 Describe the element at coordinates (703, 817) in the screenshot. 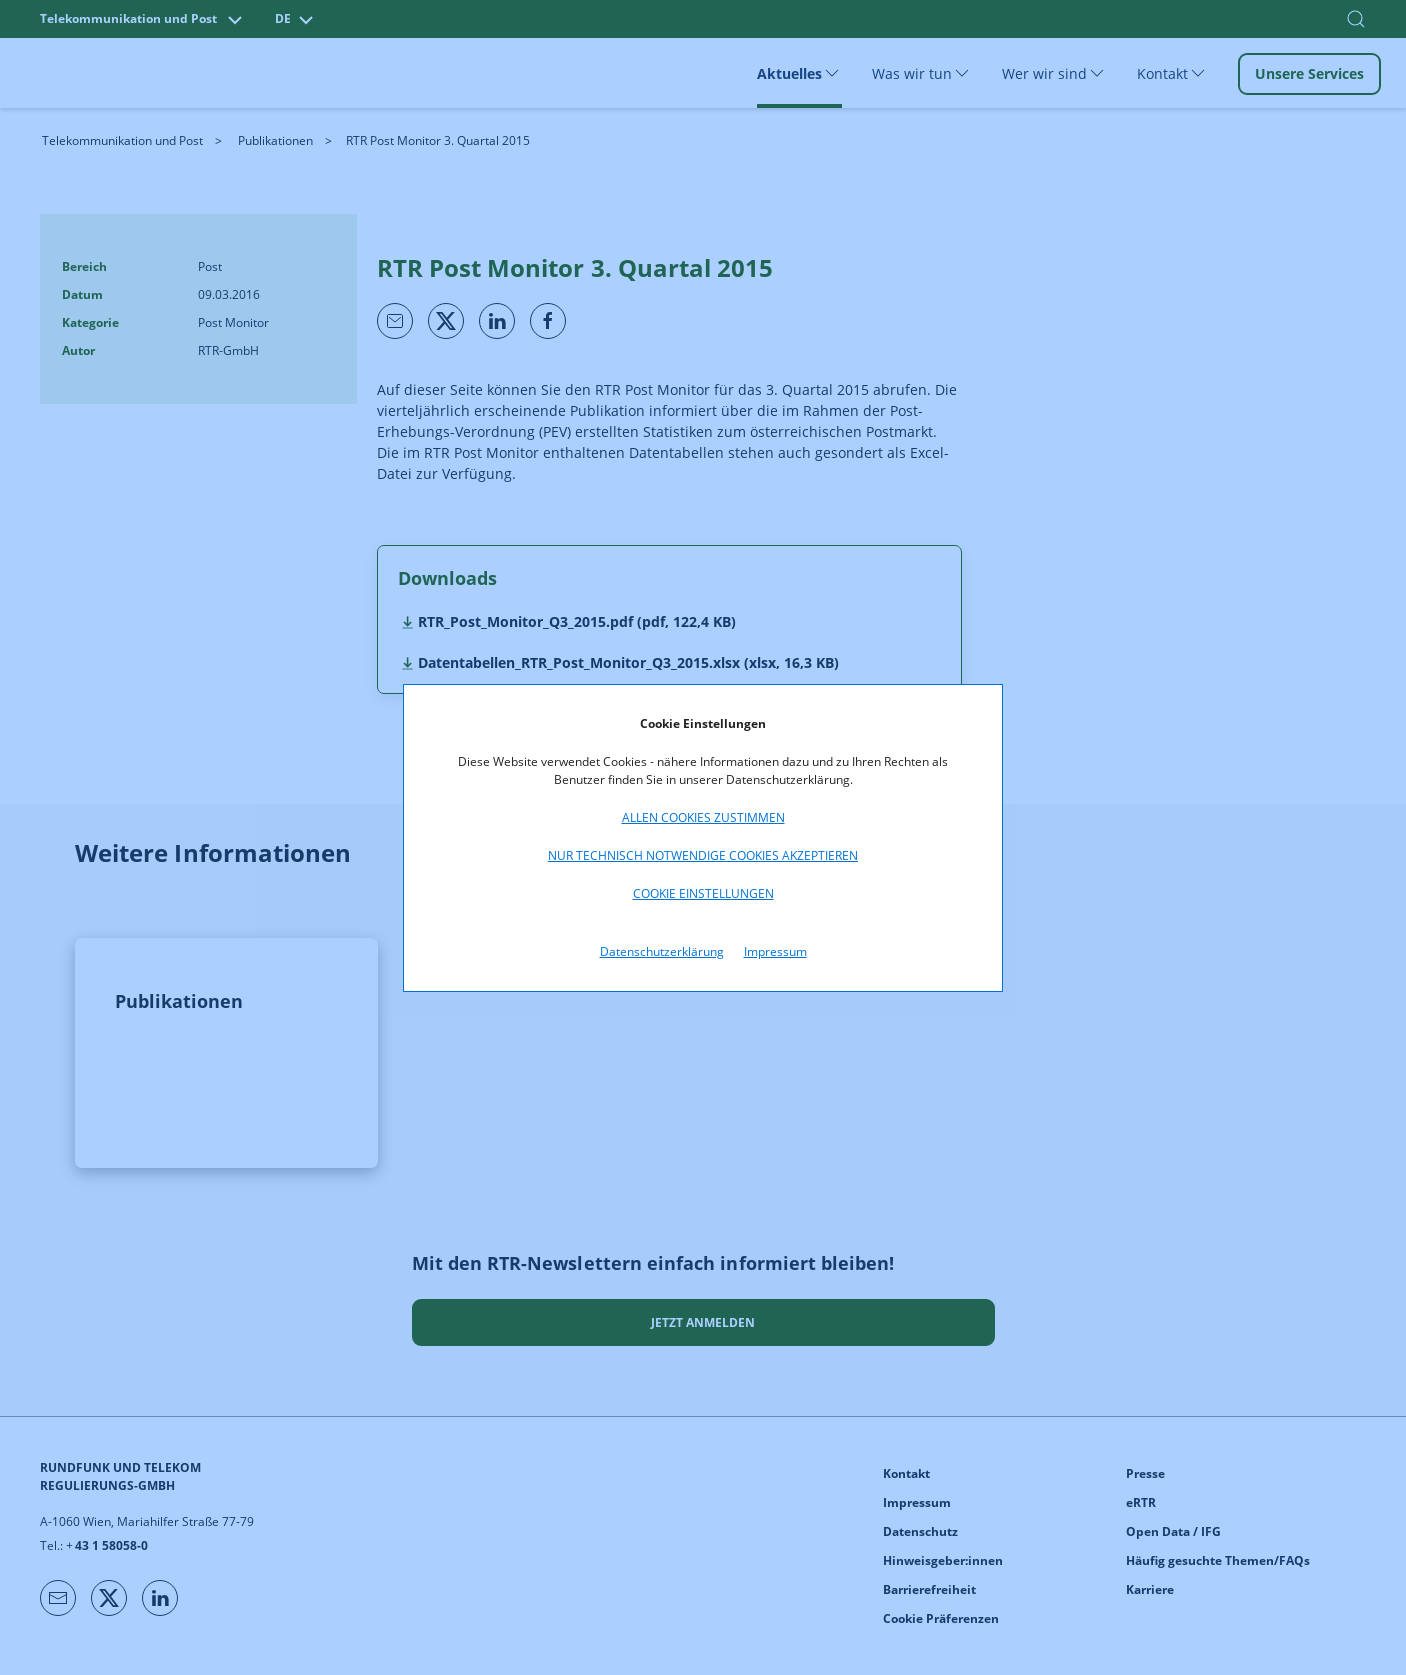

I see `Allen Cookies zustimmen` at that location.